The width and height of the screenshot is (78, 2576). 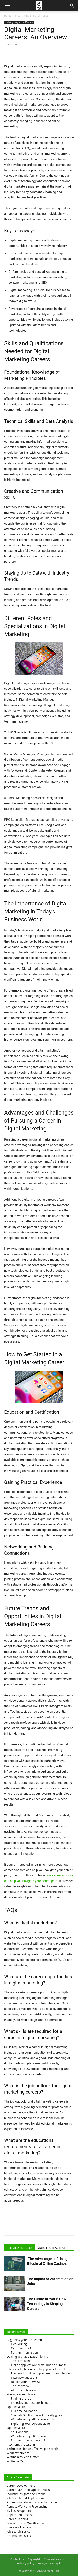 What do you see at coordinates (51, 2247) in the screenshot?
I see `MORE FROM AUTHOR` at bounding box center [51, 2247].